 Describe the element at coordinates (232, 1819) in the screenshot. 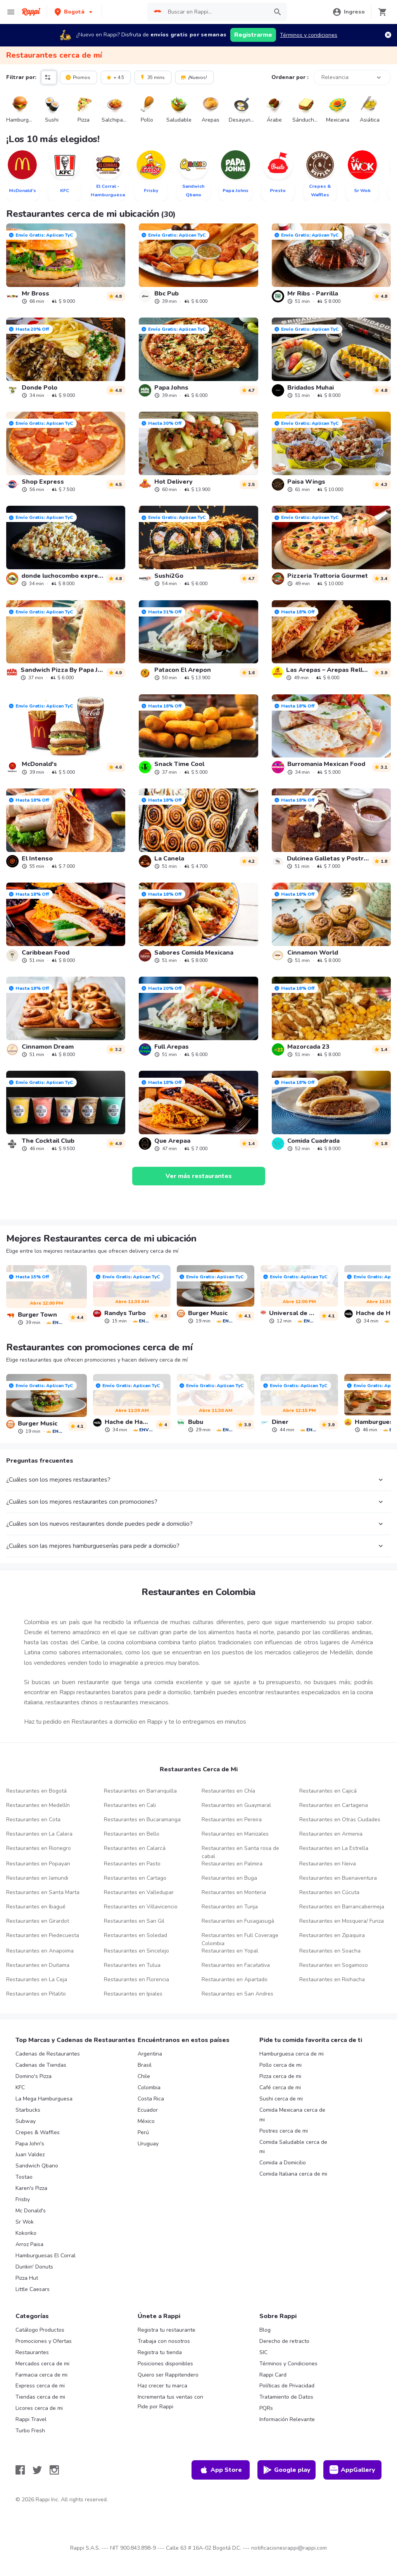

I see `Restaurantes en Pereira` at that location.